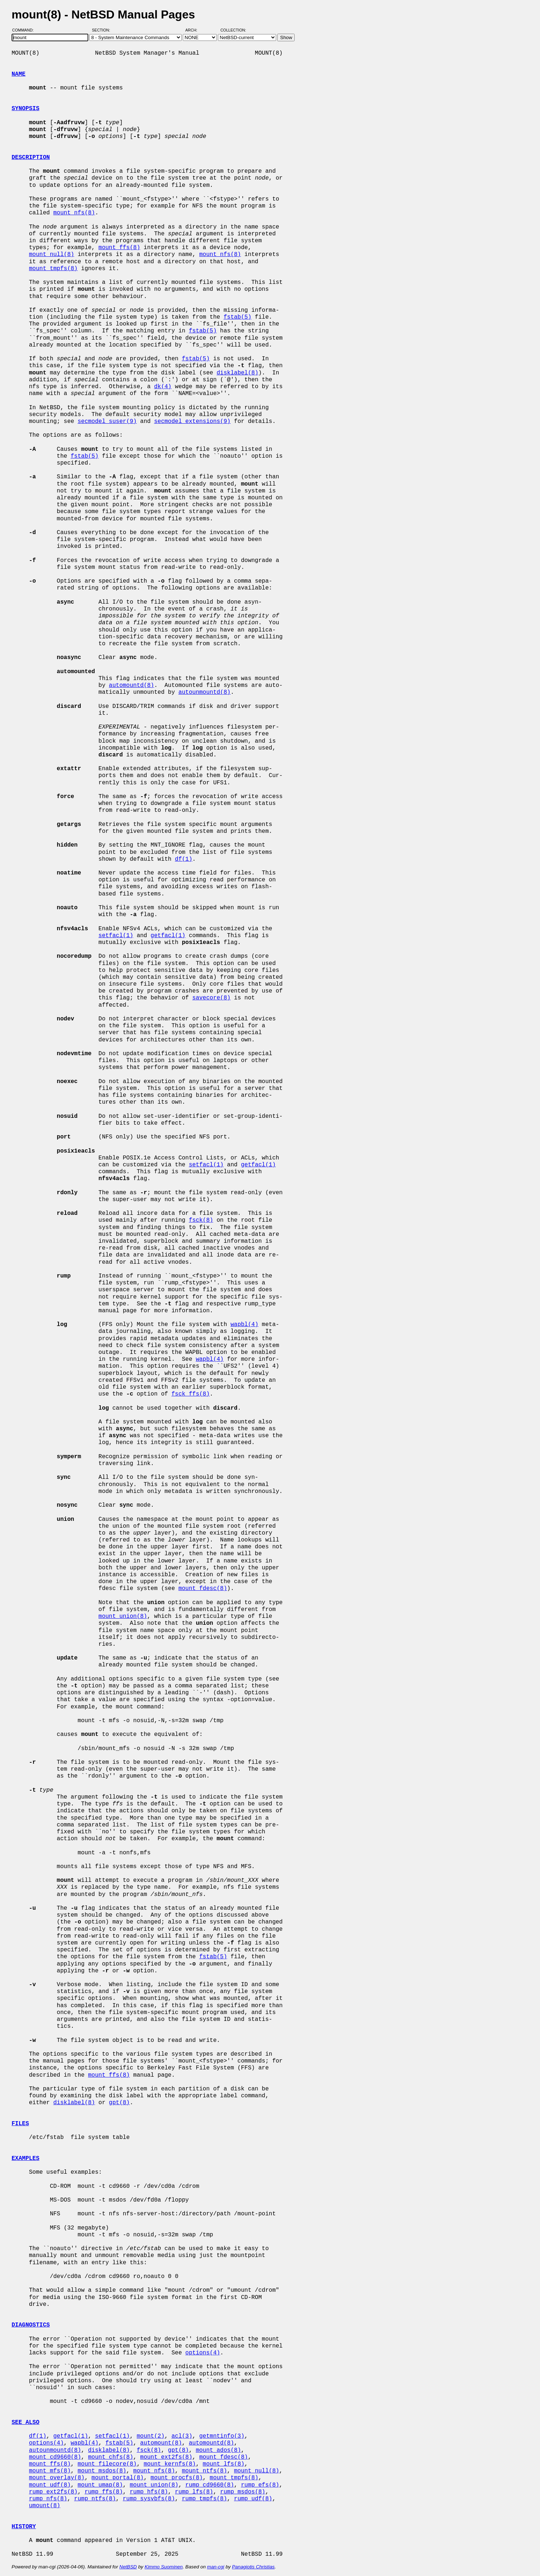 Image resolution: width=540 pixels, height=2576 pixels. What do you see at coordinates (163, 387) in the screenshot?
I see `dk(4)` at bounding box center [163, 387].